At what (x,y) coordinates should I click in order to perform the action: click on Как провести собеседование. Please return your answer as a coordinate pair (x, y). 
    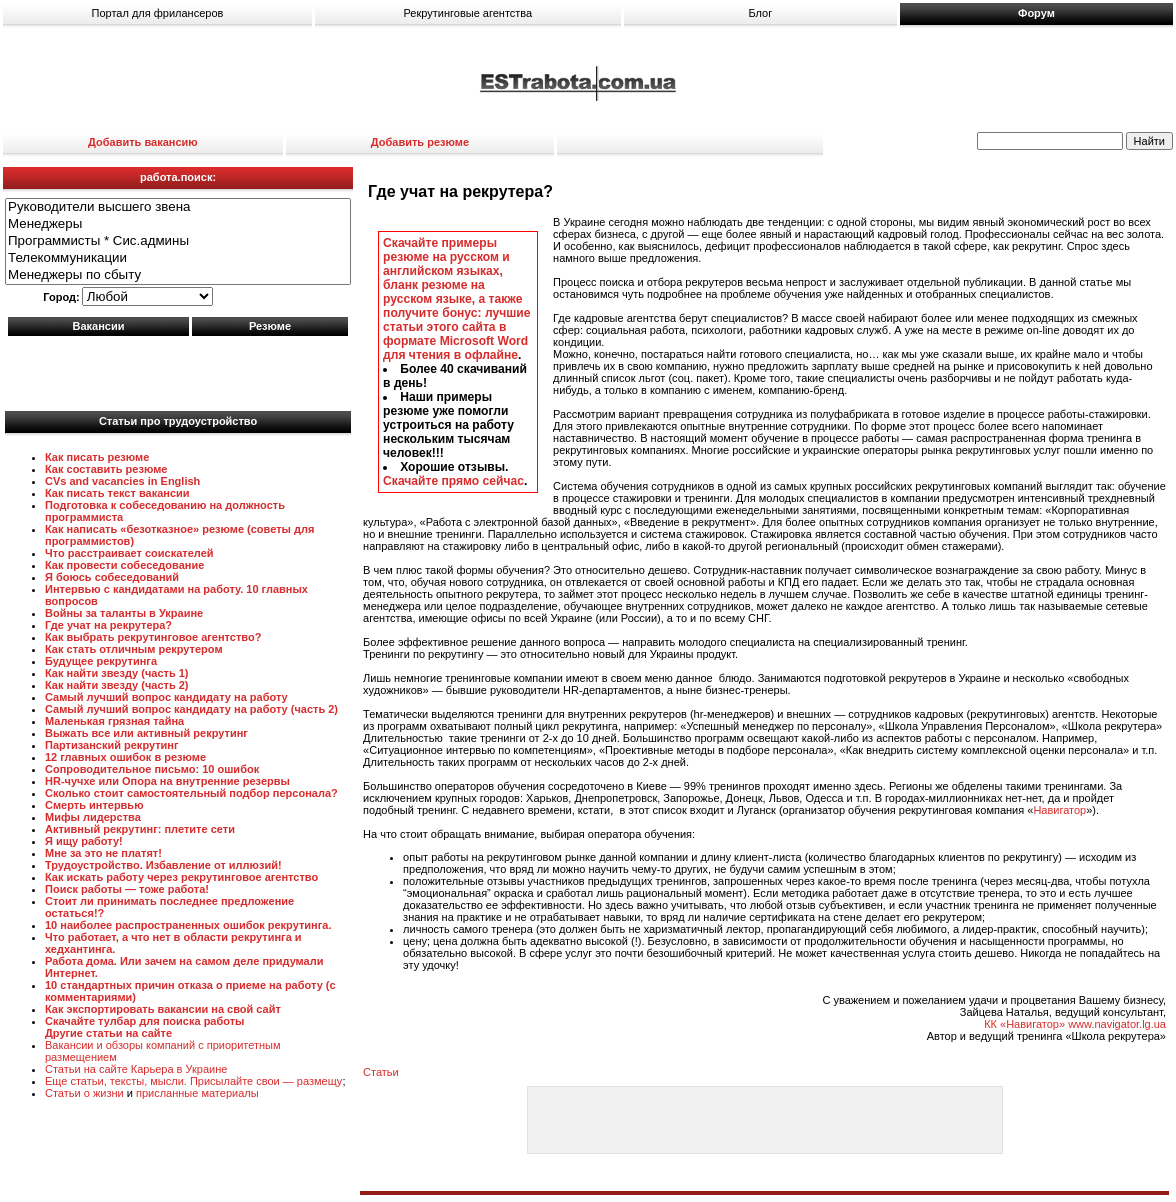
    Looking at the image, I should click on (124, 565).